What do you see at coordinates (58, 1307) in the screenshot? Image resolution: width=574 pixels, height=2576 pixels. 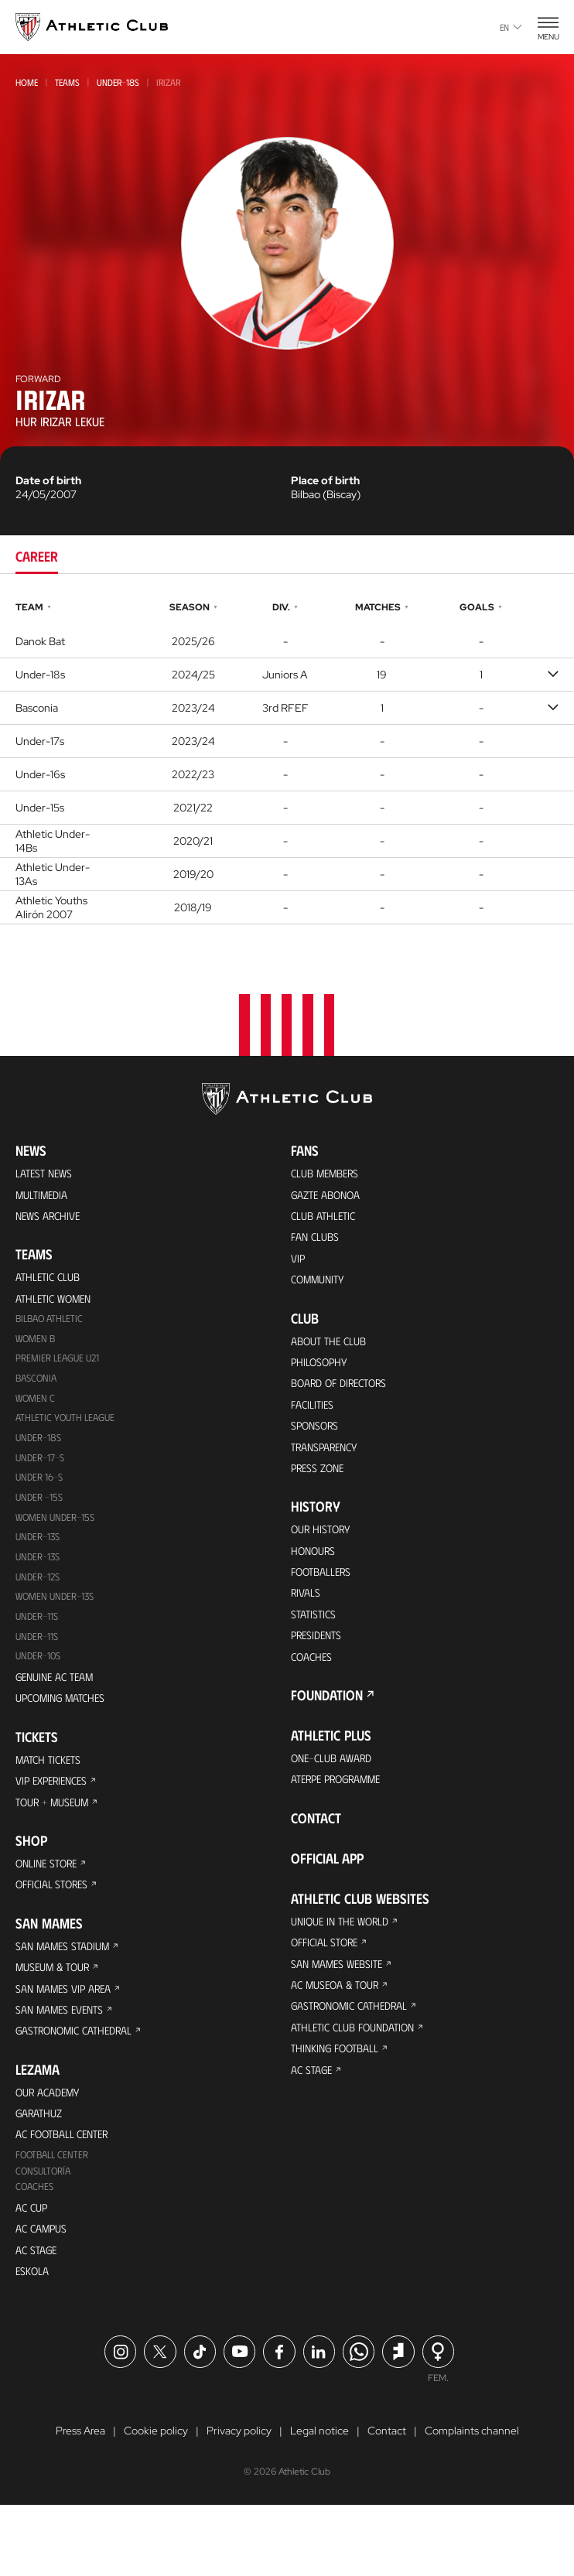 I see `Athletic Women` at bounding box center [58, 1307].